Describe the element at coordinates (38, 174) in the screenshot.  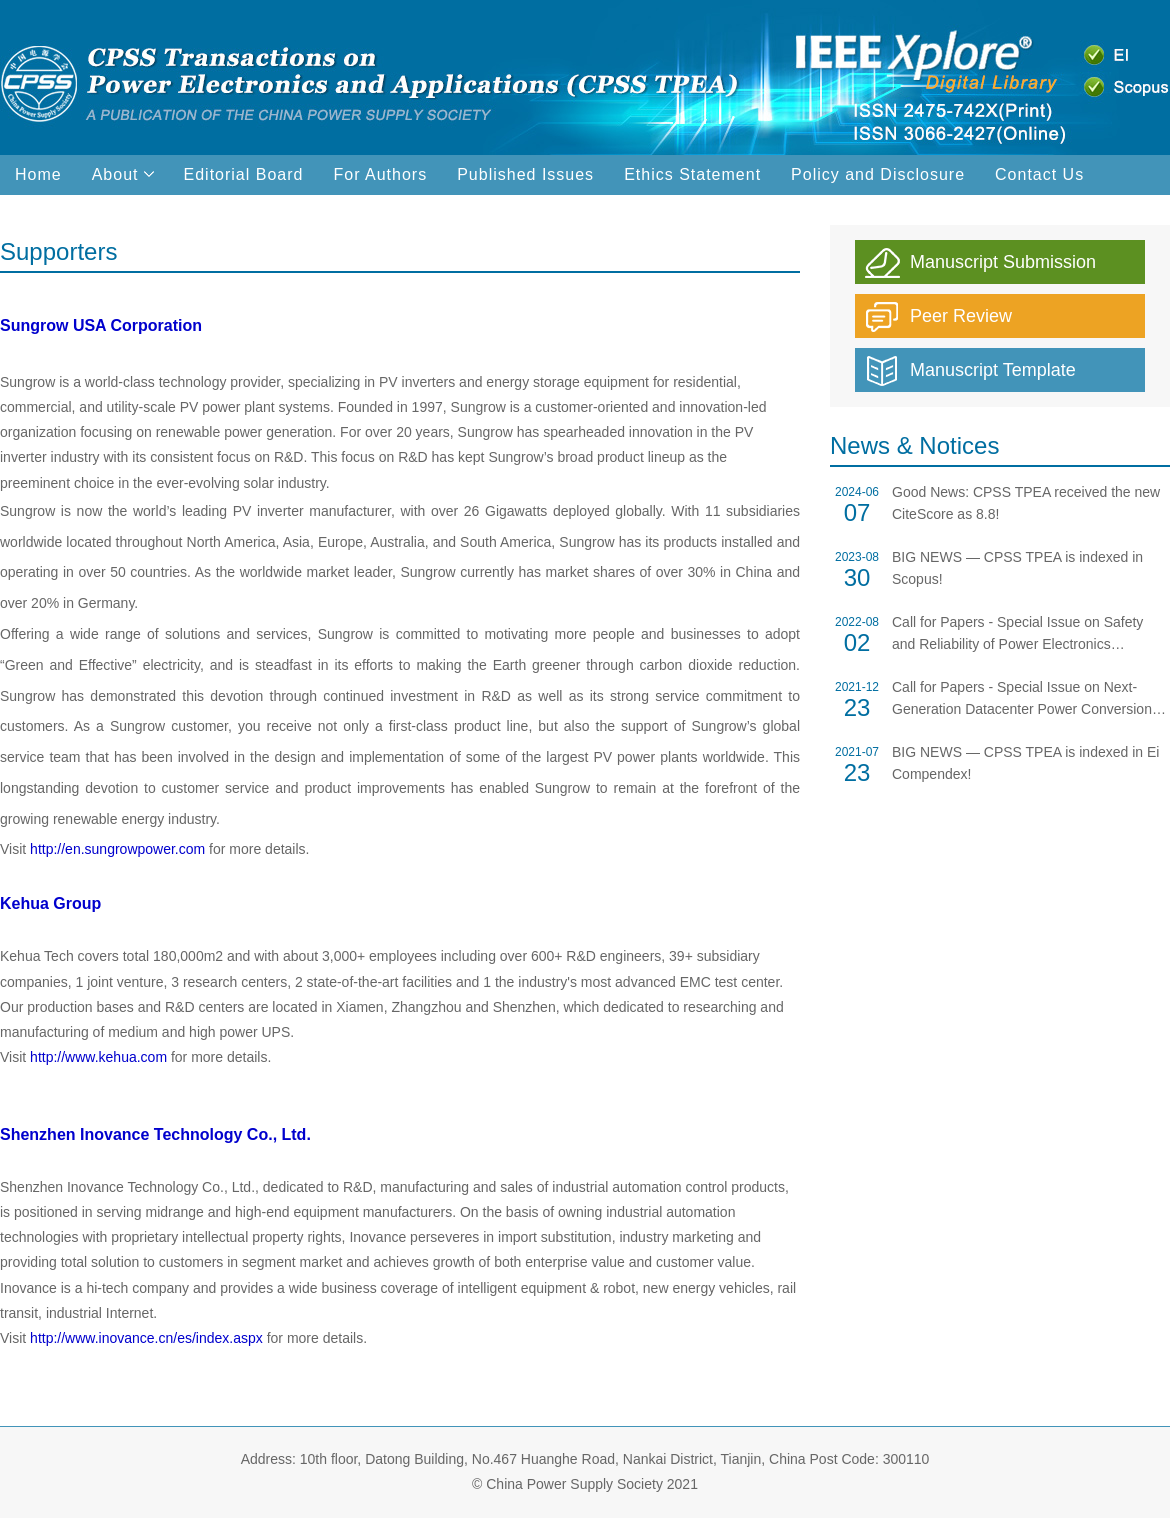
I see `Home` at that location.